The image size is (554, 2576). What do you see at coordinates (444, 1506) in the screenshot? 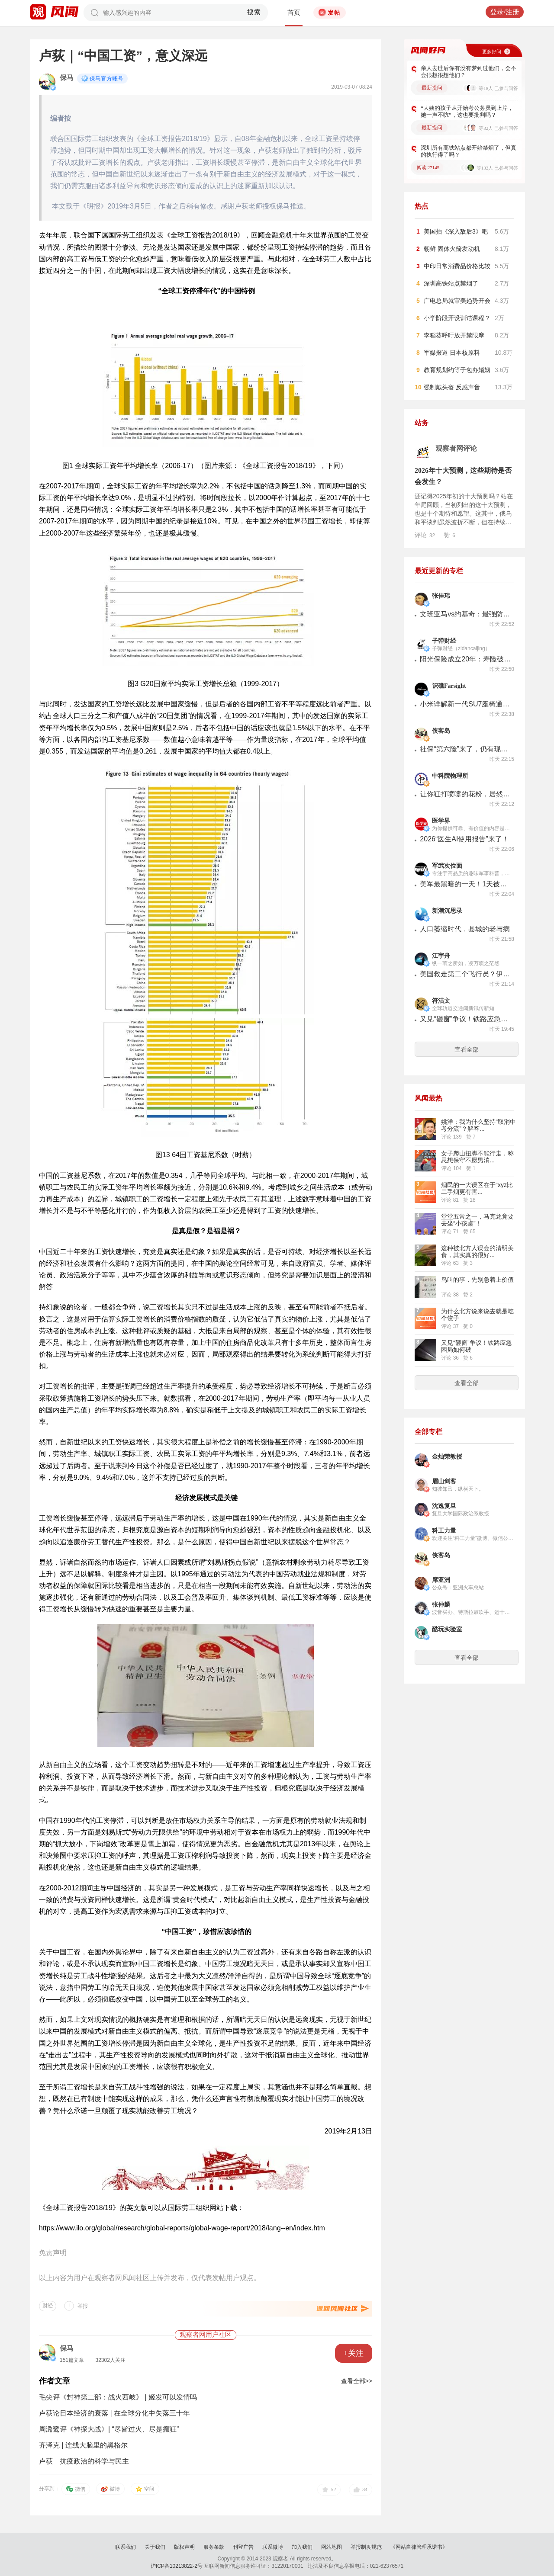
I see `沈逸复旦` at bounding box center [444, 1506].